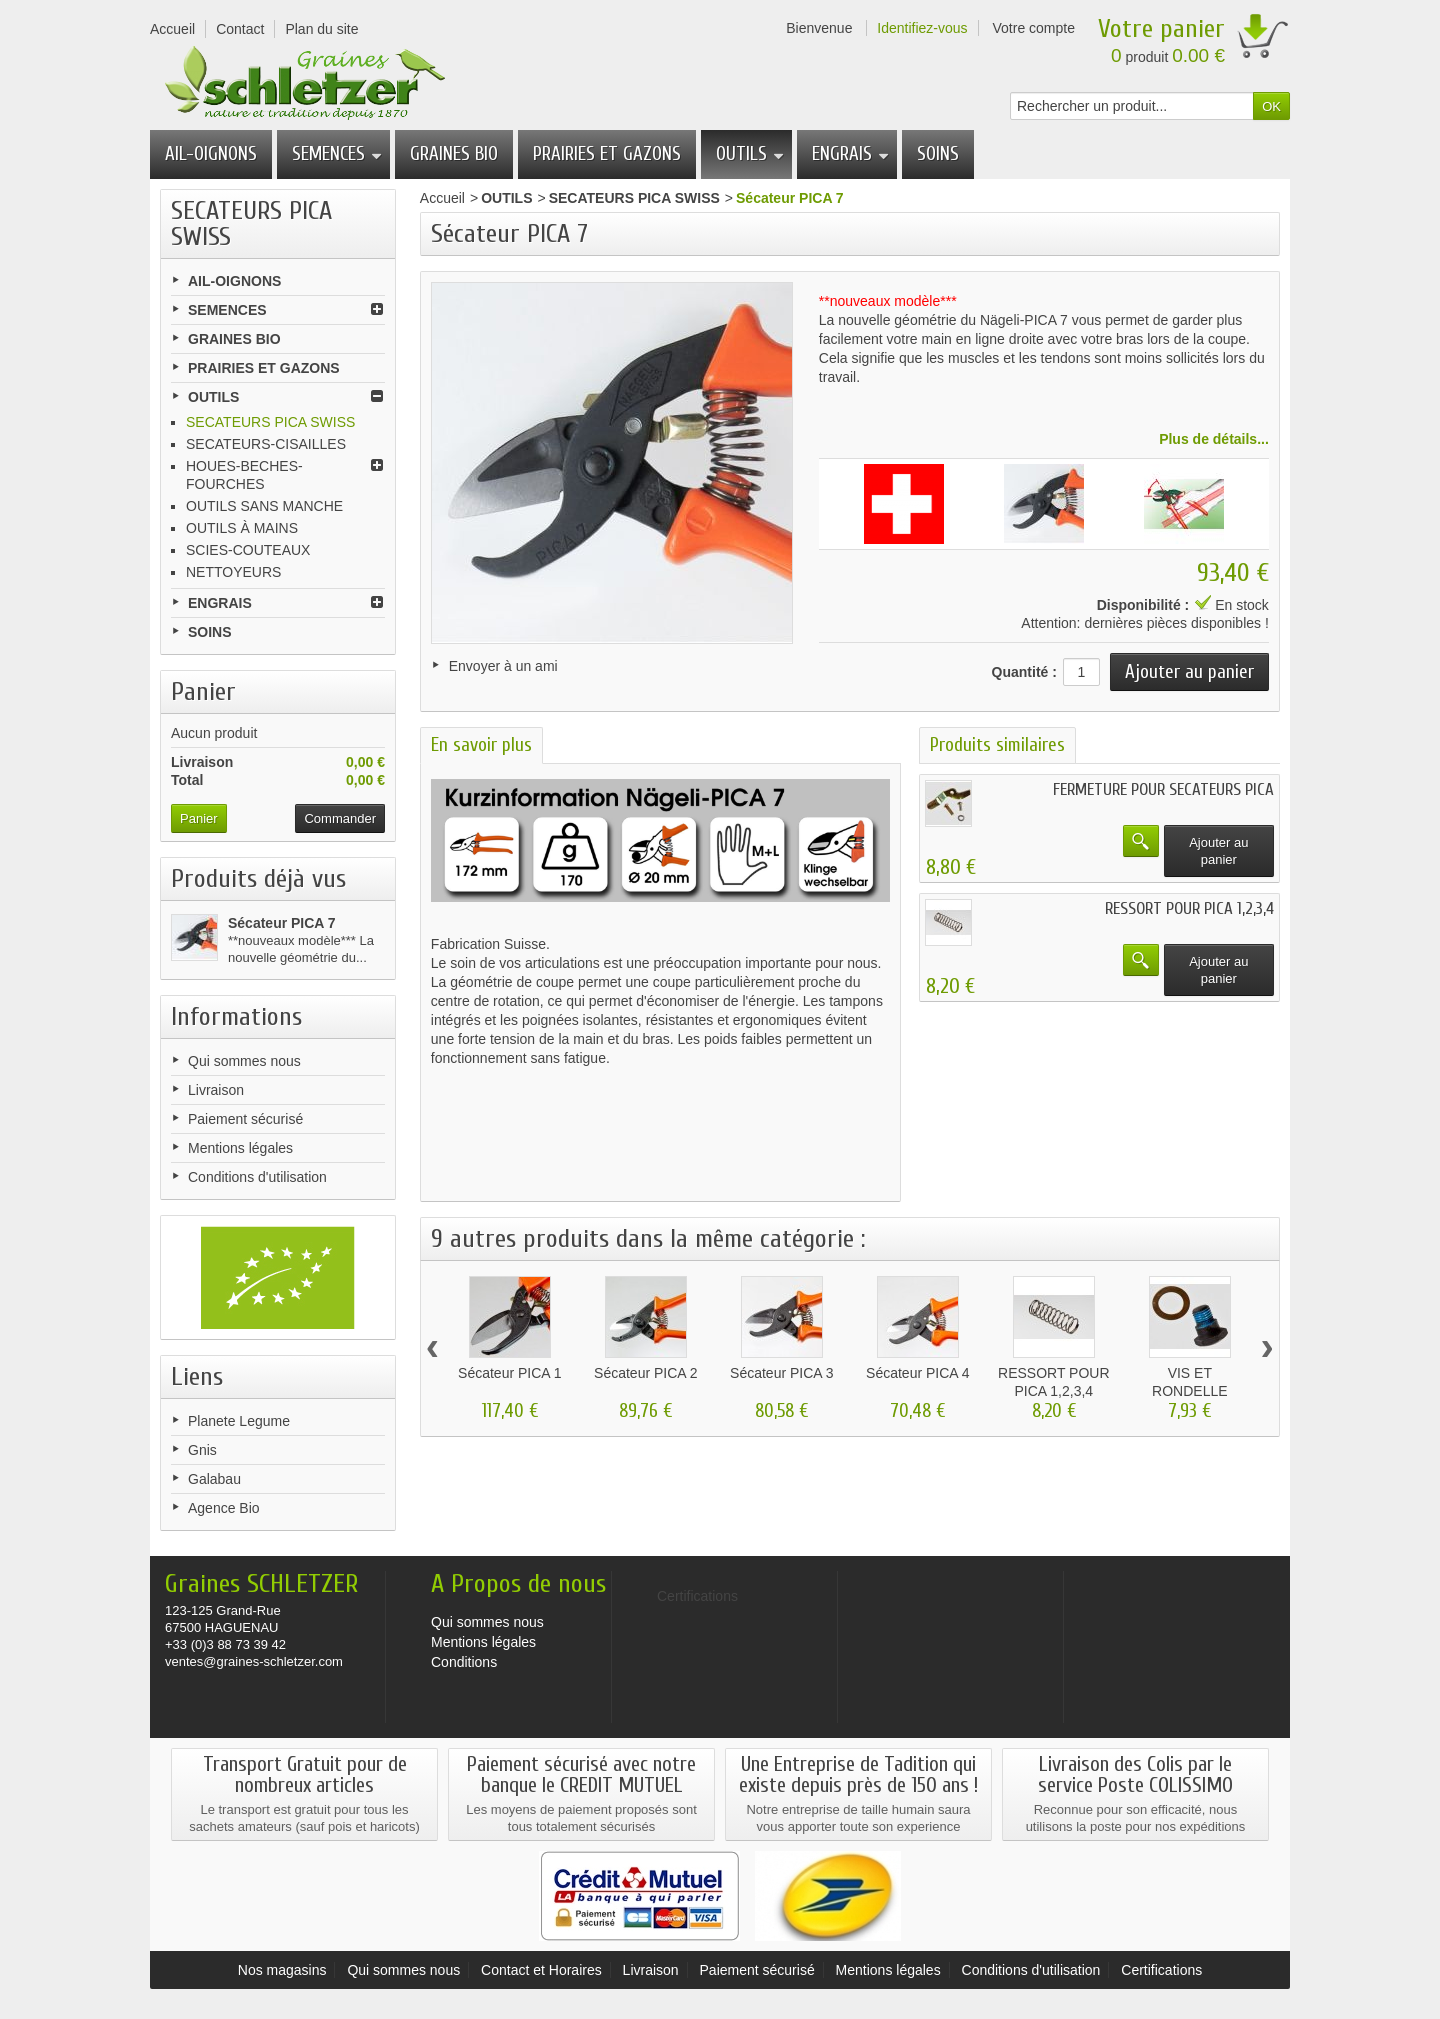  I want to click on Accueil, so click(442, 198).